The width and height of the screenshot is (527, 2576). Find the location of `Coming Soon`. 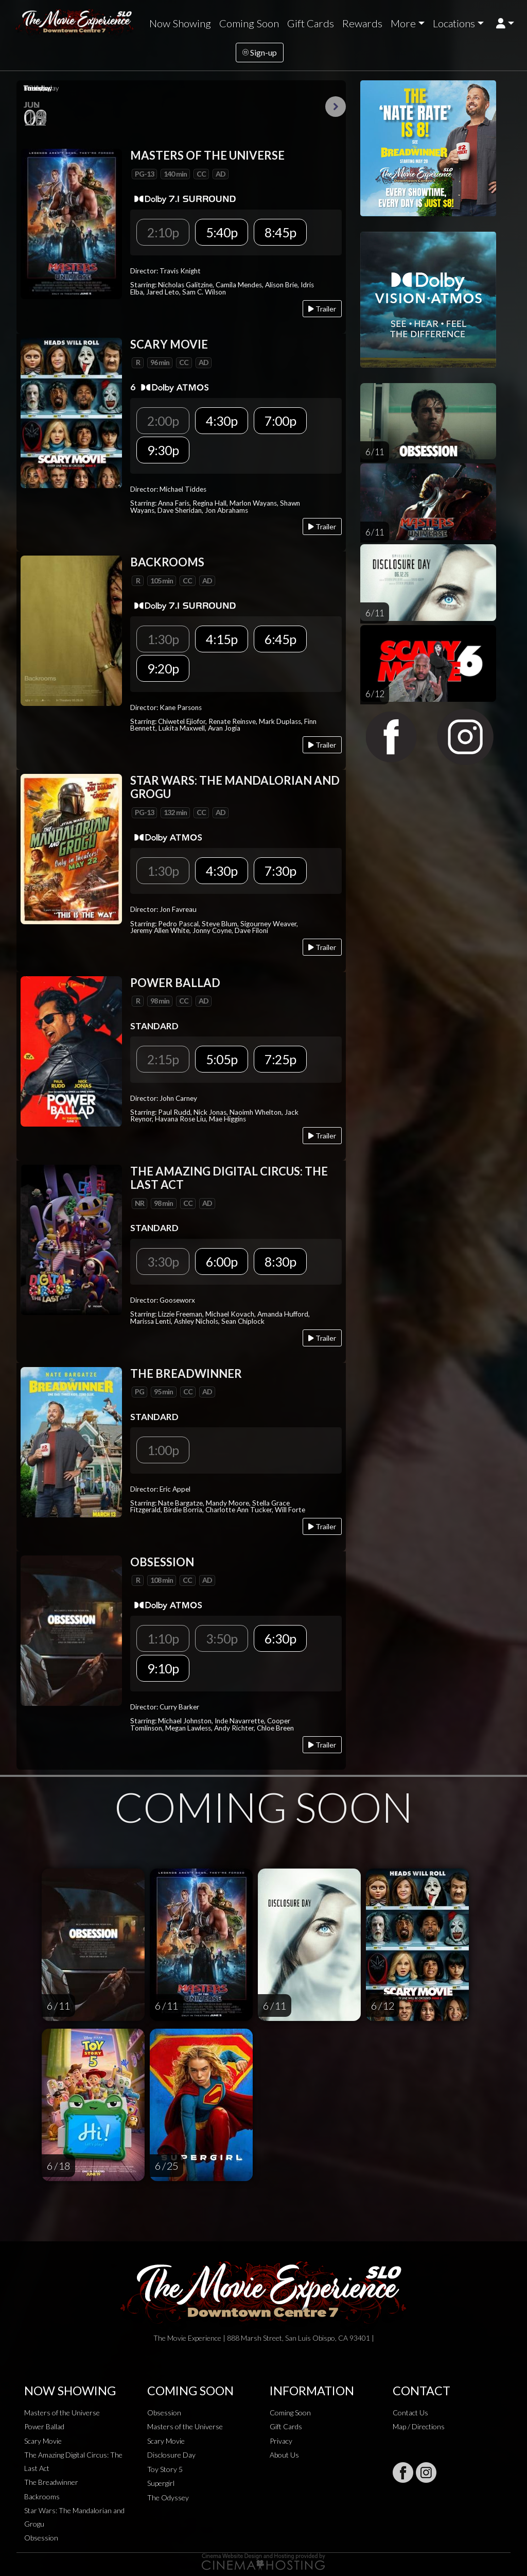

Coming Soon is located at coordinates (249, 23).